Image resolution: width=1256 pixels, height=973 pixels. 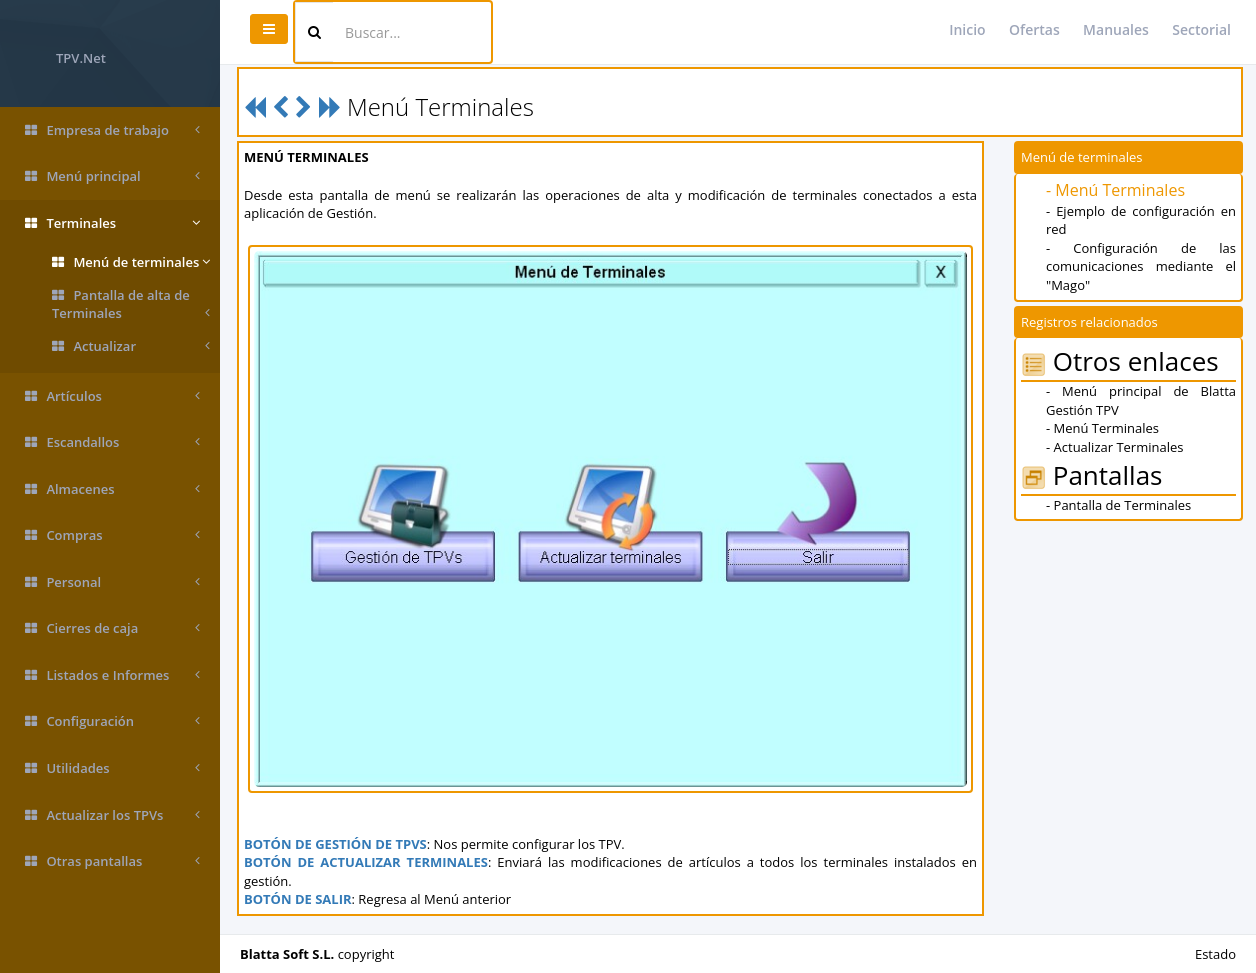 I want to click on Listados e Informes, so click(x=112, y=675).